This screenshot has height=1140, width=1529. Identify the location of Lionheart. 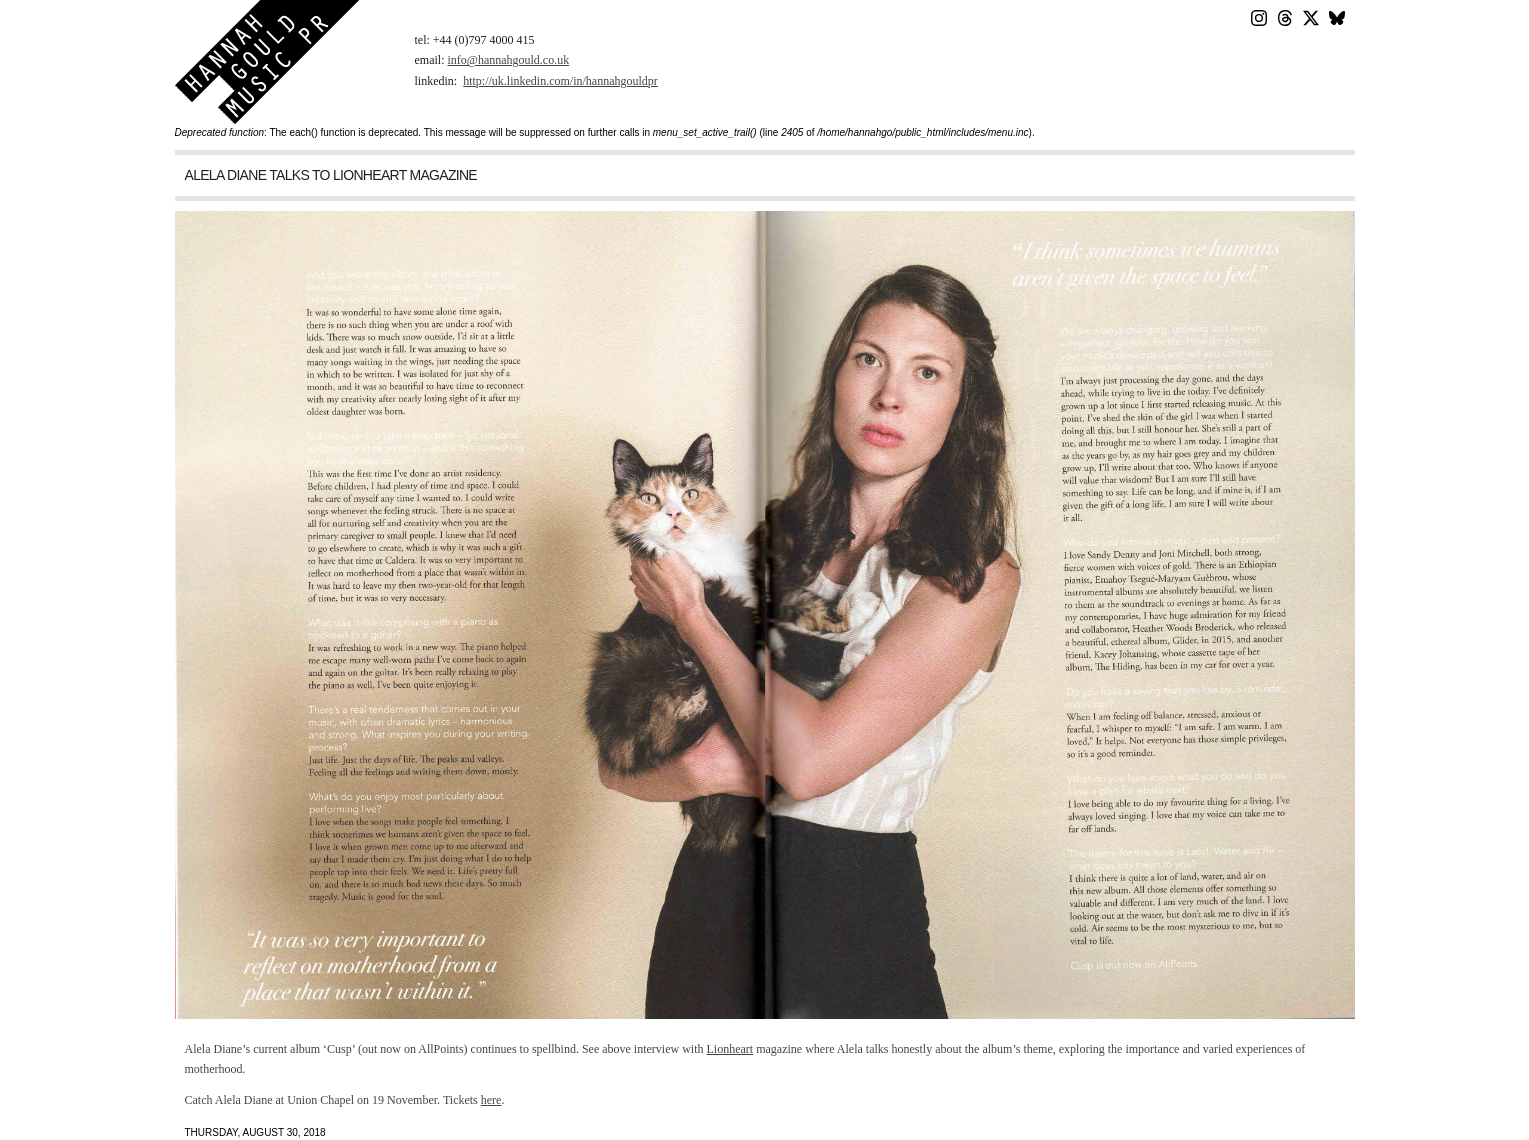
(730, 1049).